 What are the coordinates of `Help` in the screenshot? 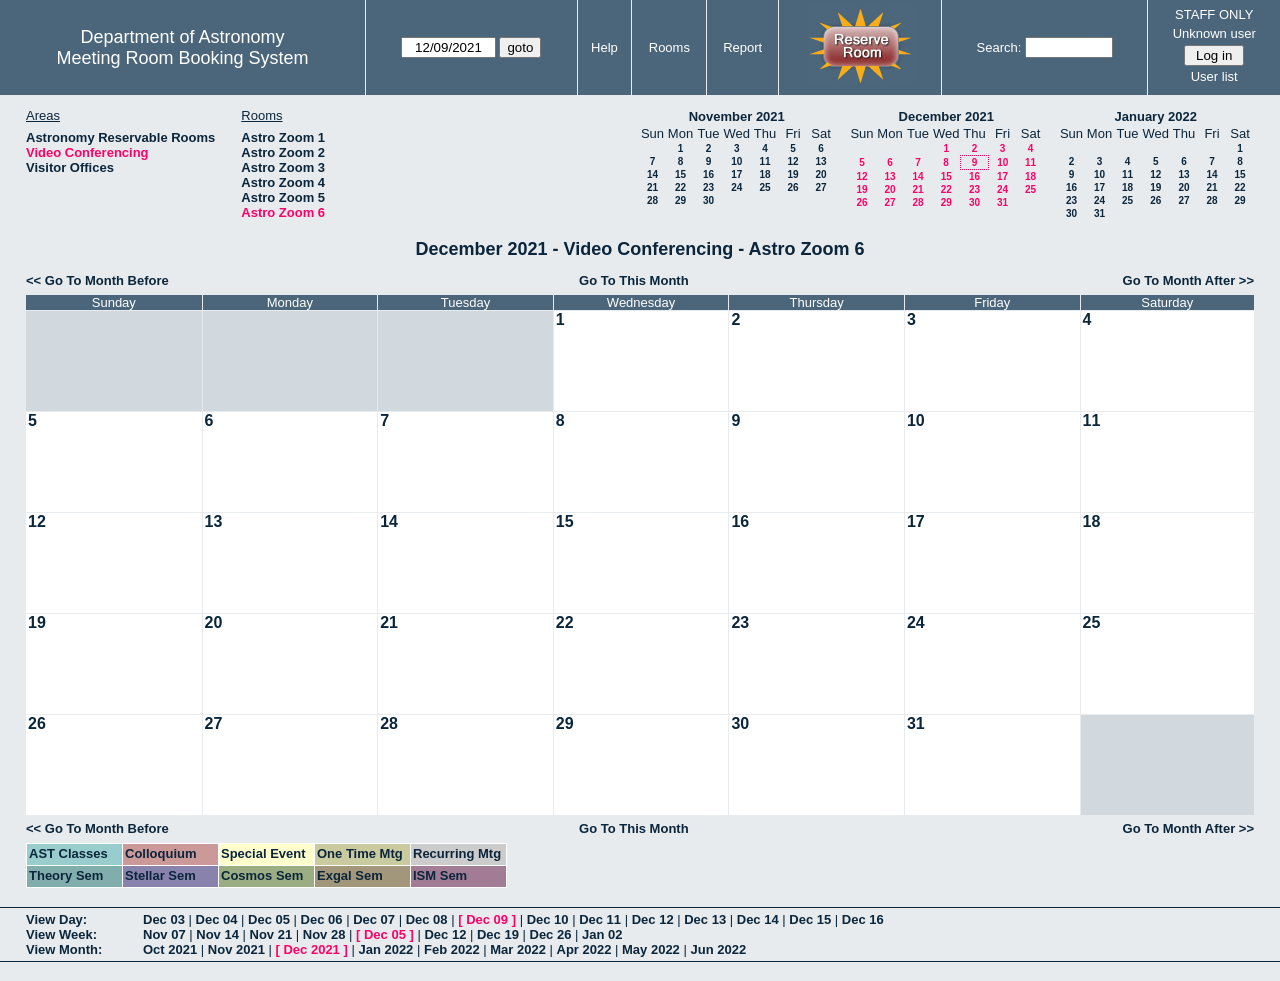 It's located at (604, 47).